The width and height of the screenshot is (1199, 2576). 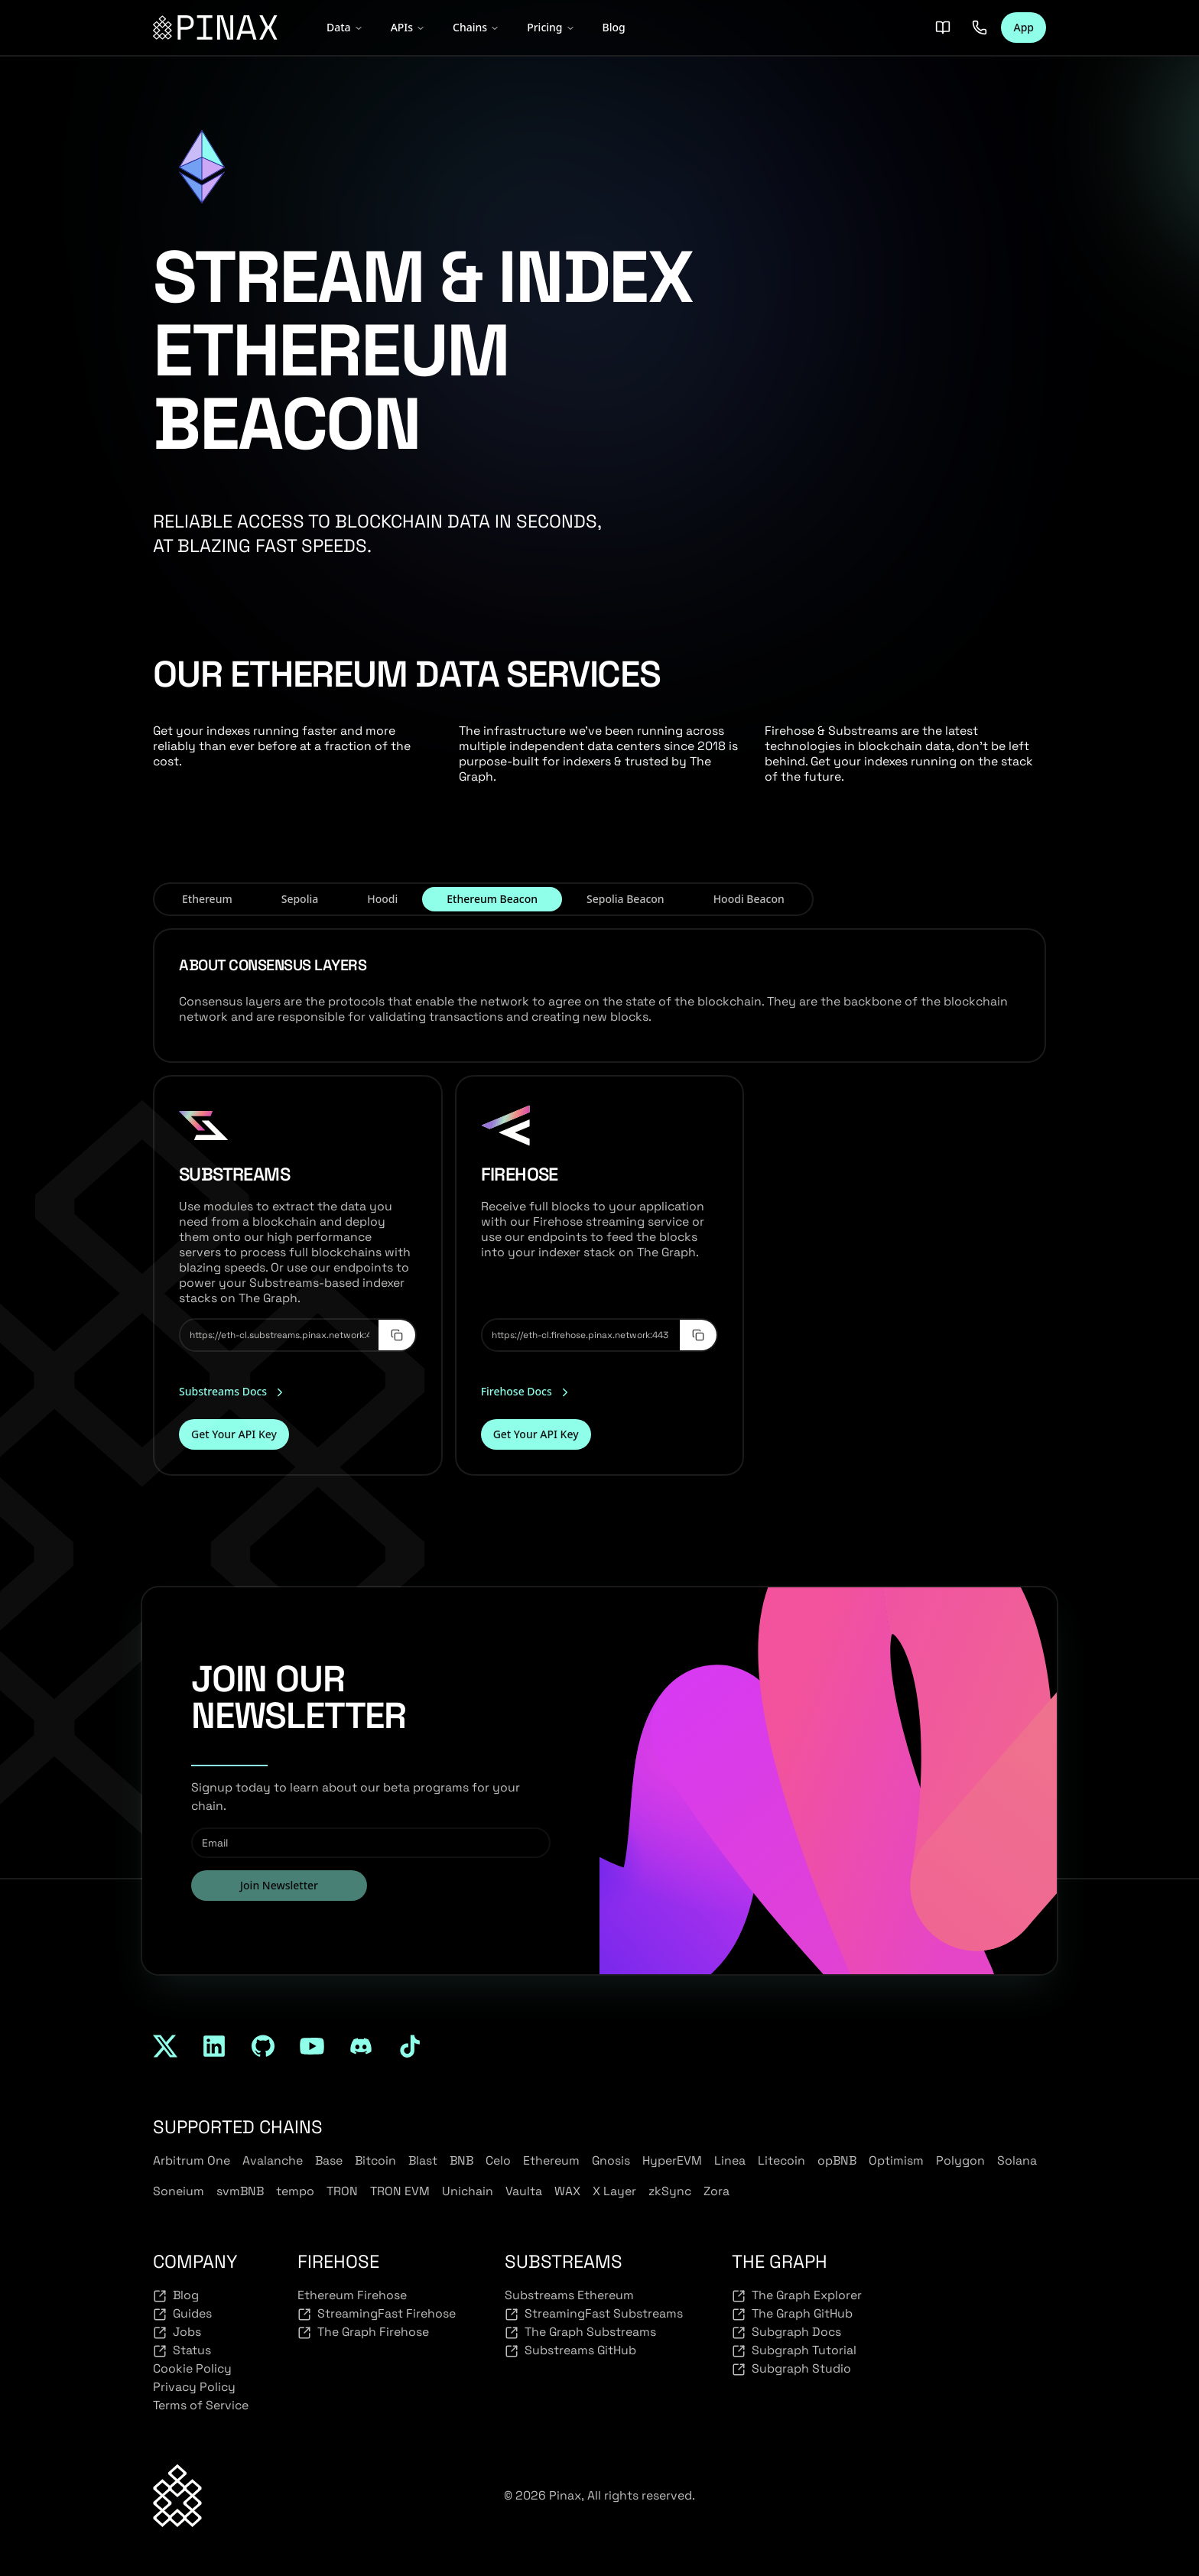 What do you see at coordinates (408, 27) in the screenshot?
I see `APIs` at bounding box center [408, 27].